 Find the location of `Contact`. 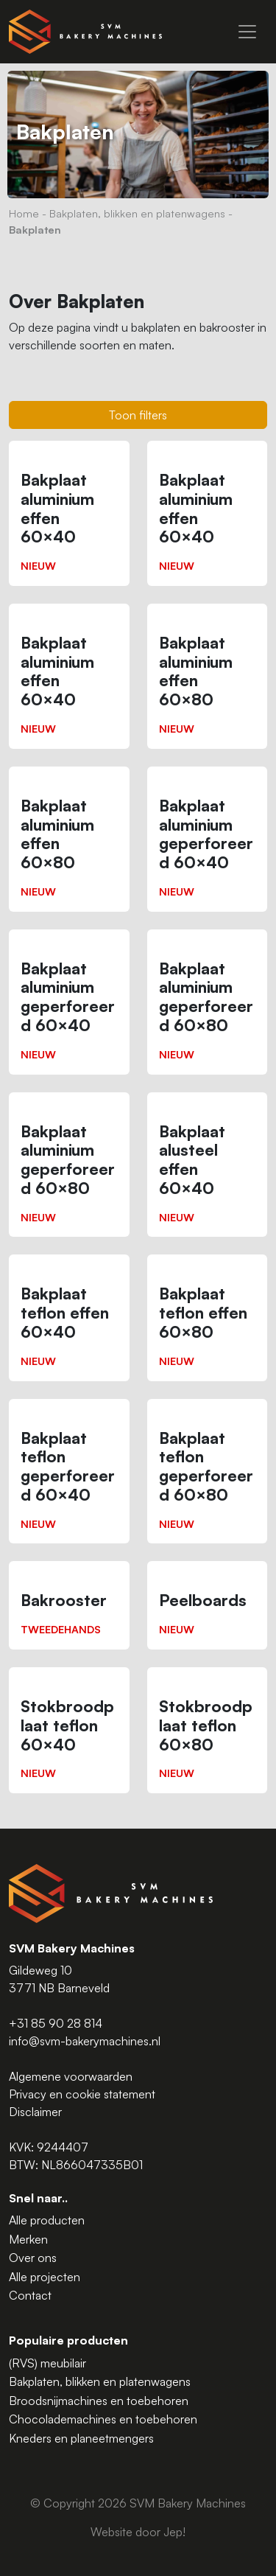

Contact is located at coordinates (30, 2295).